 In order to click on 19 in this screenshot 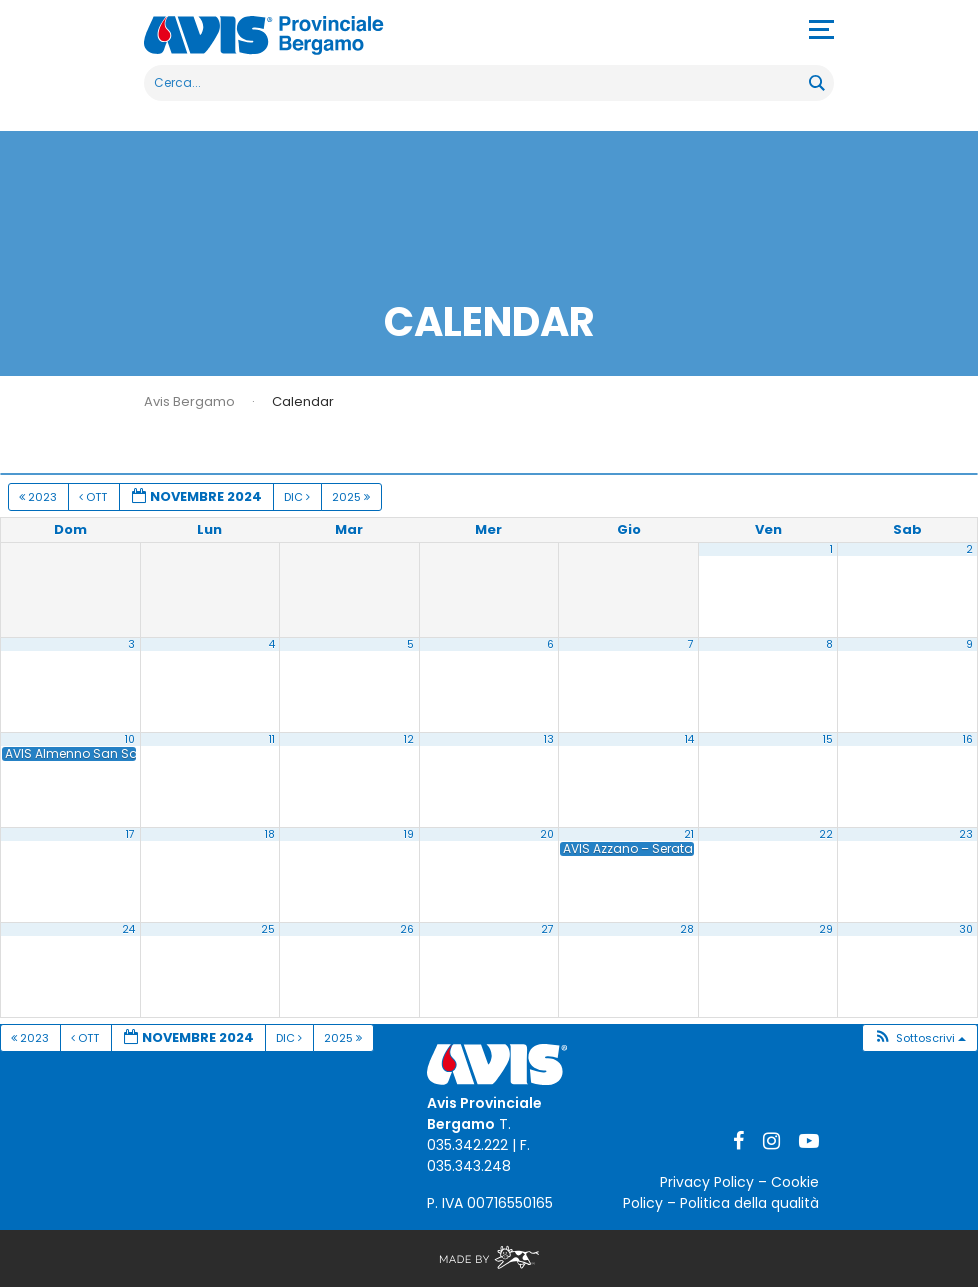, I will do `click(409, 834)`.